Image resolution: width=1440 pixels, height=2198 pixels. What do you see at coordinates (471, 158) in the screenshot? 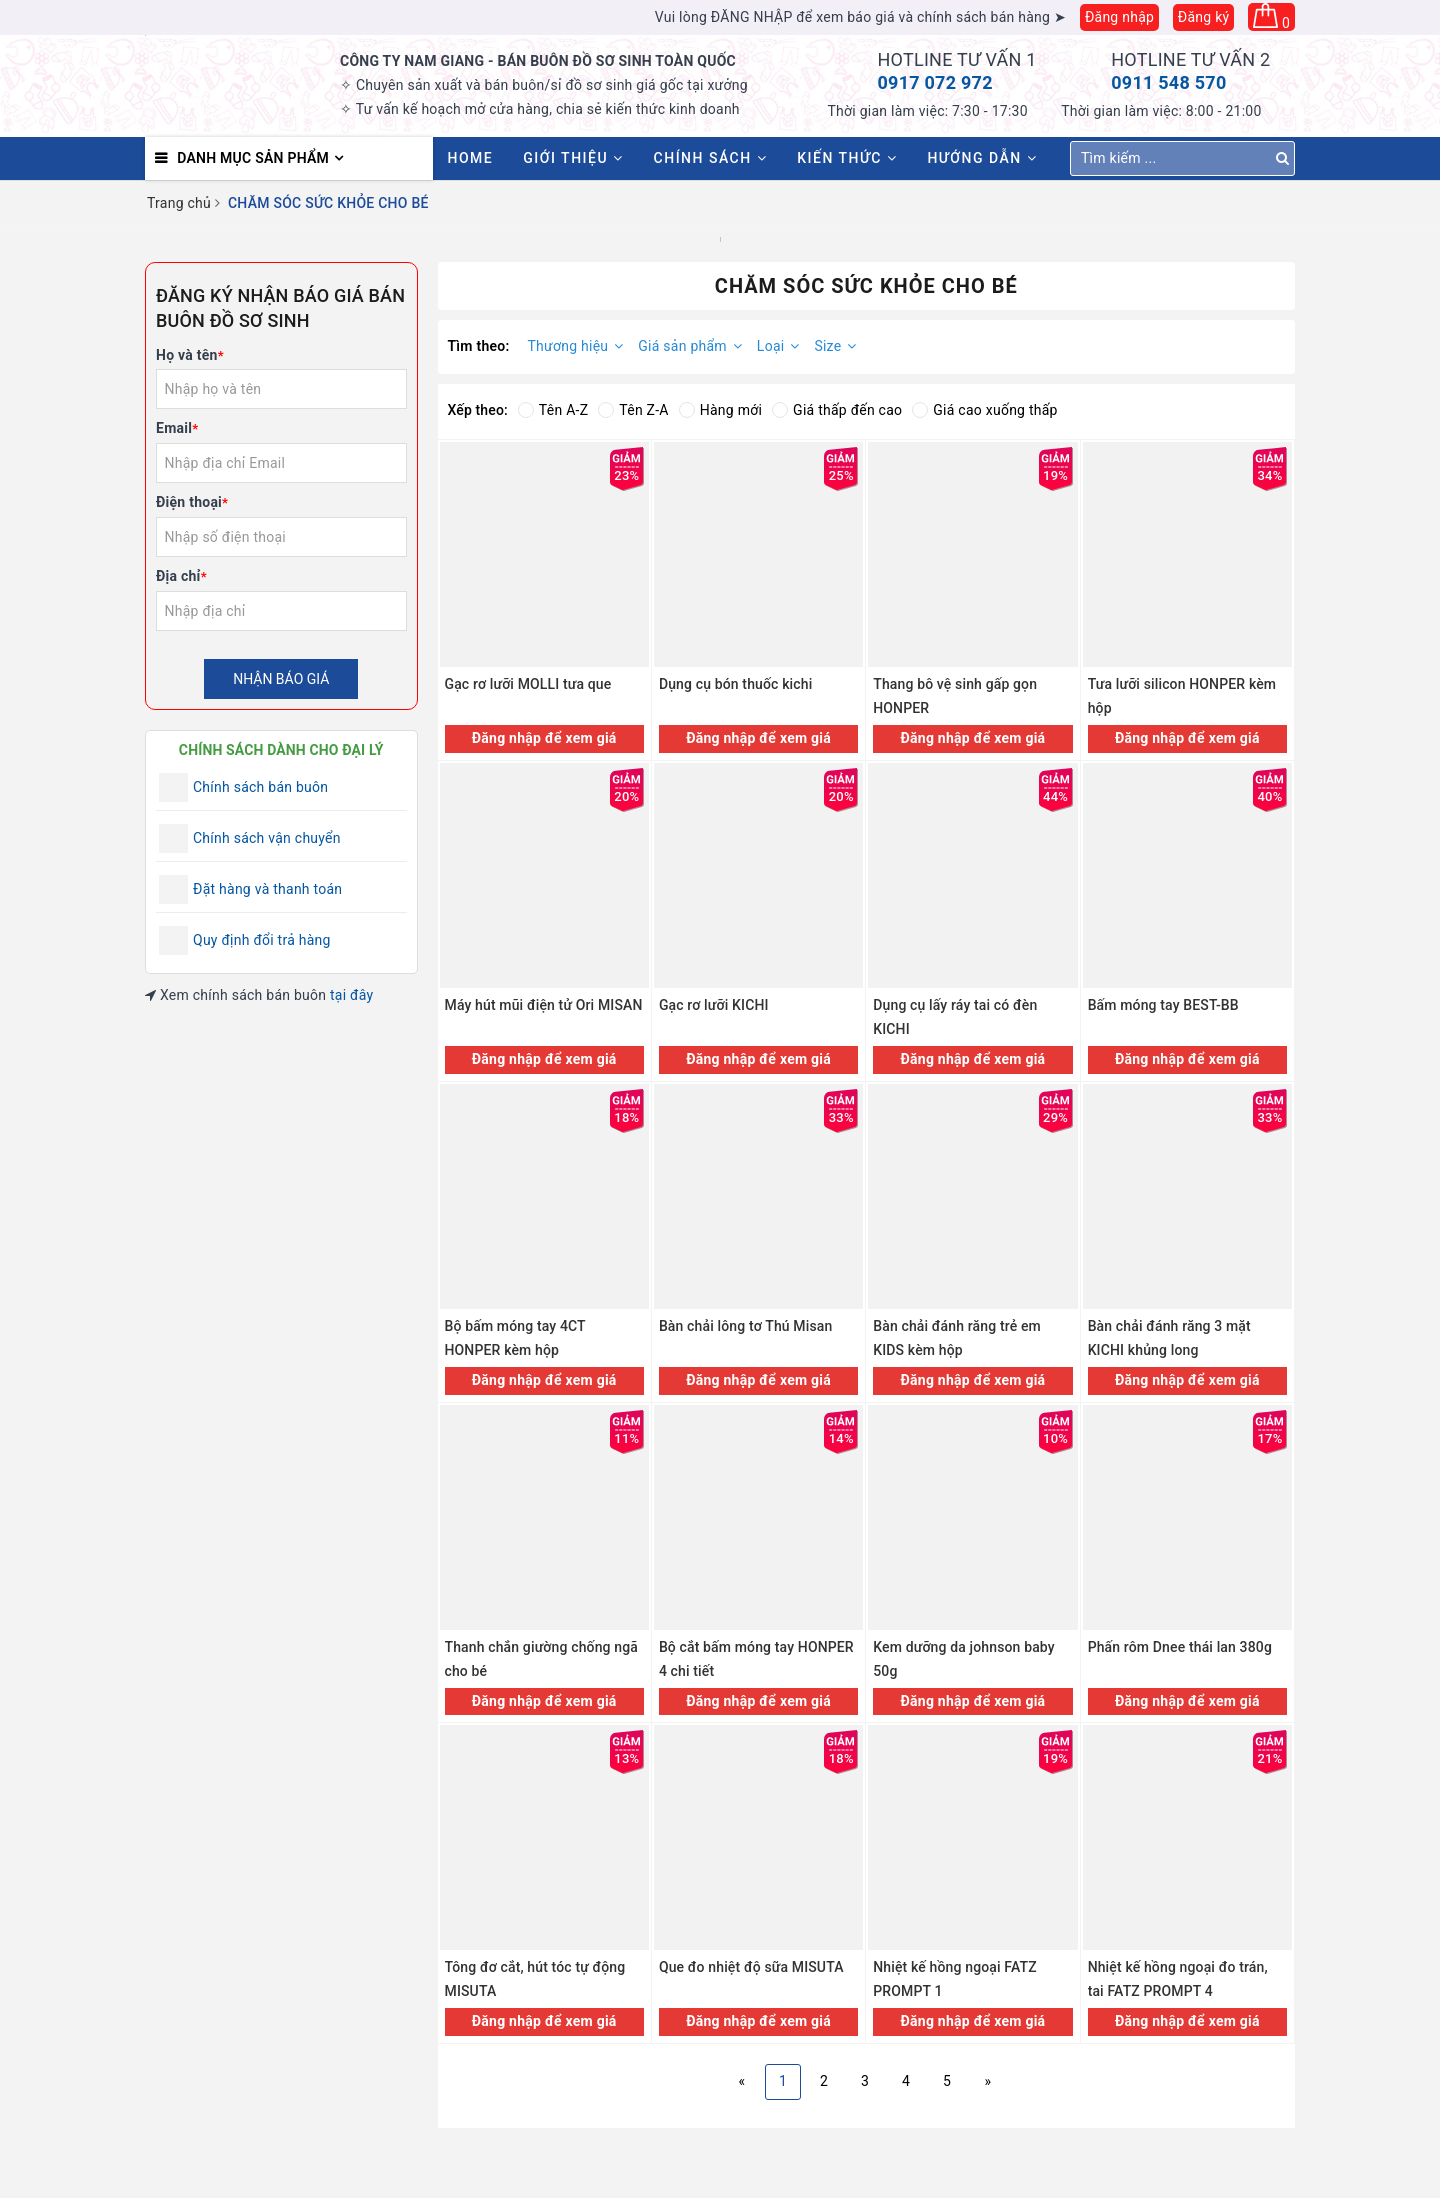
I see `HOME` at bounding box center [471, 158].